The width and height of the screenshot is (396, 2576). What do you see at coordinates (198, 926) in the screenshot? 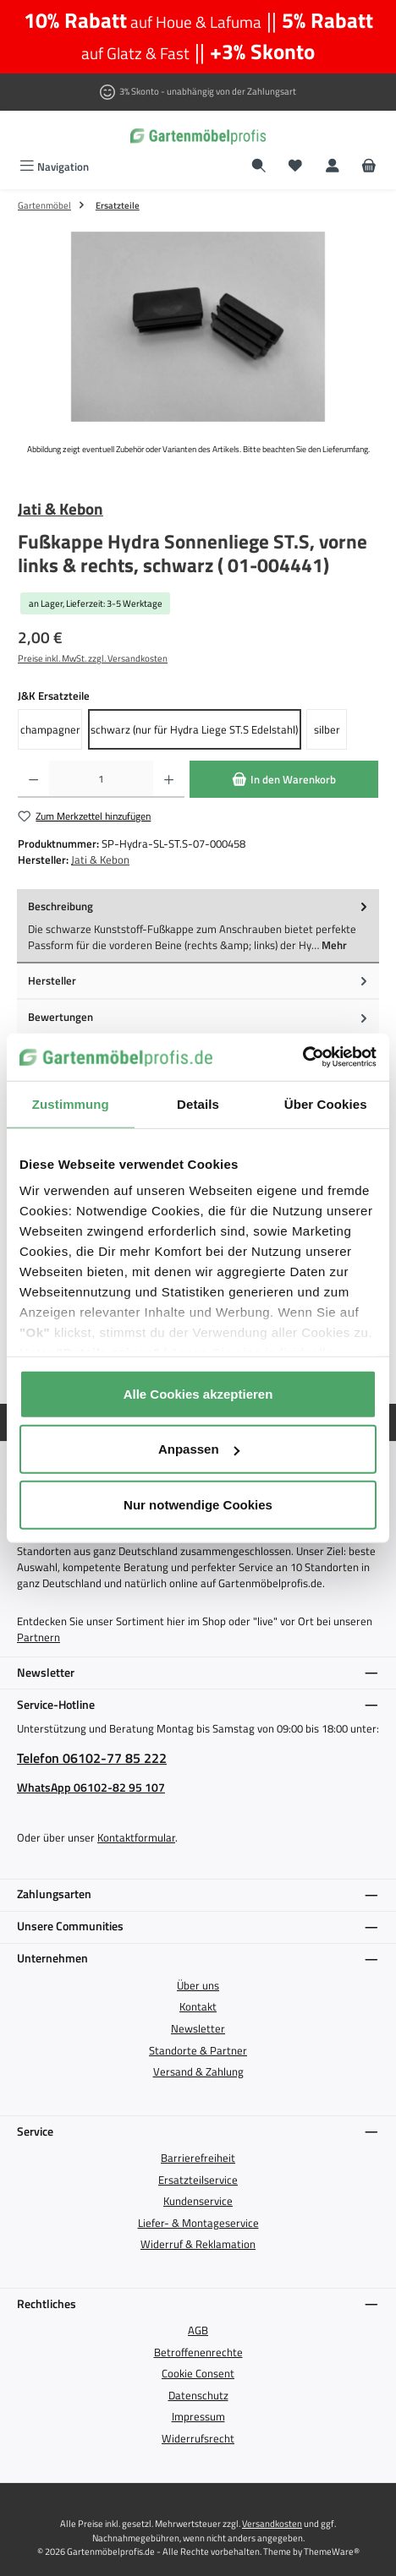
I see `[tab]` at bounding box center [198, 926].